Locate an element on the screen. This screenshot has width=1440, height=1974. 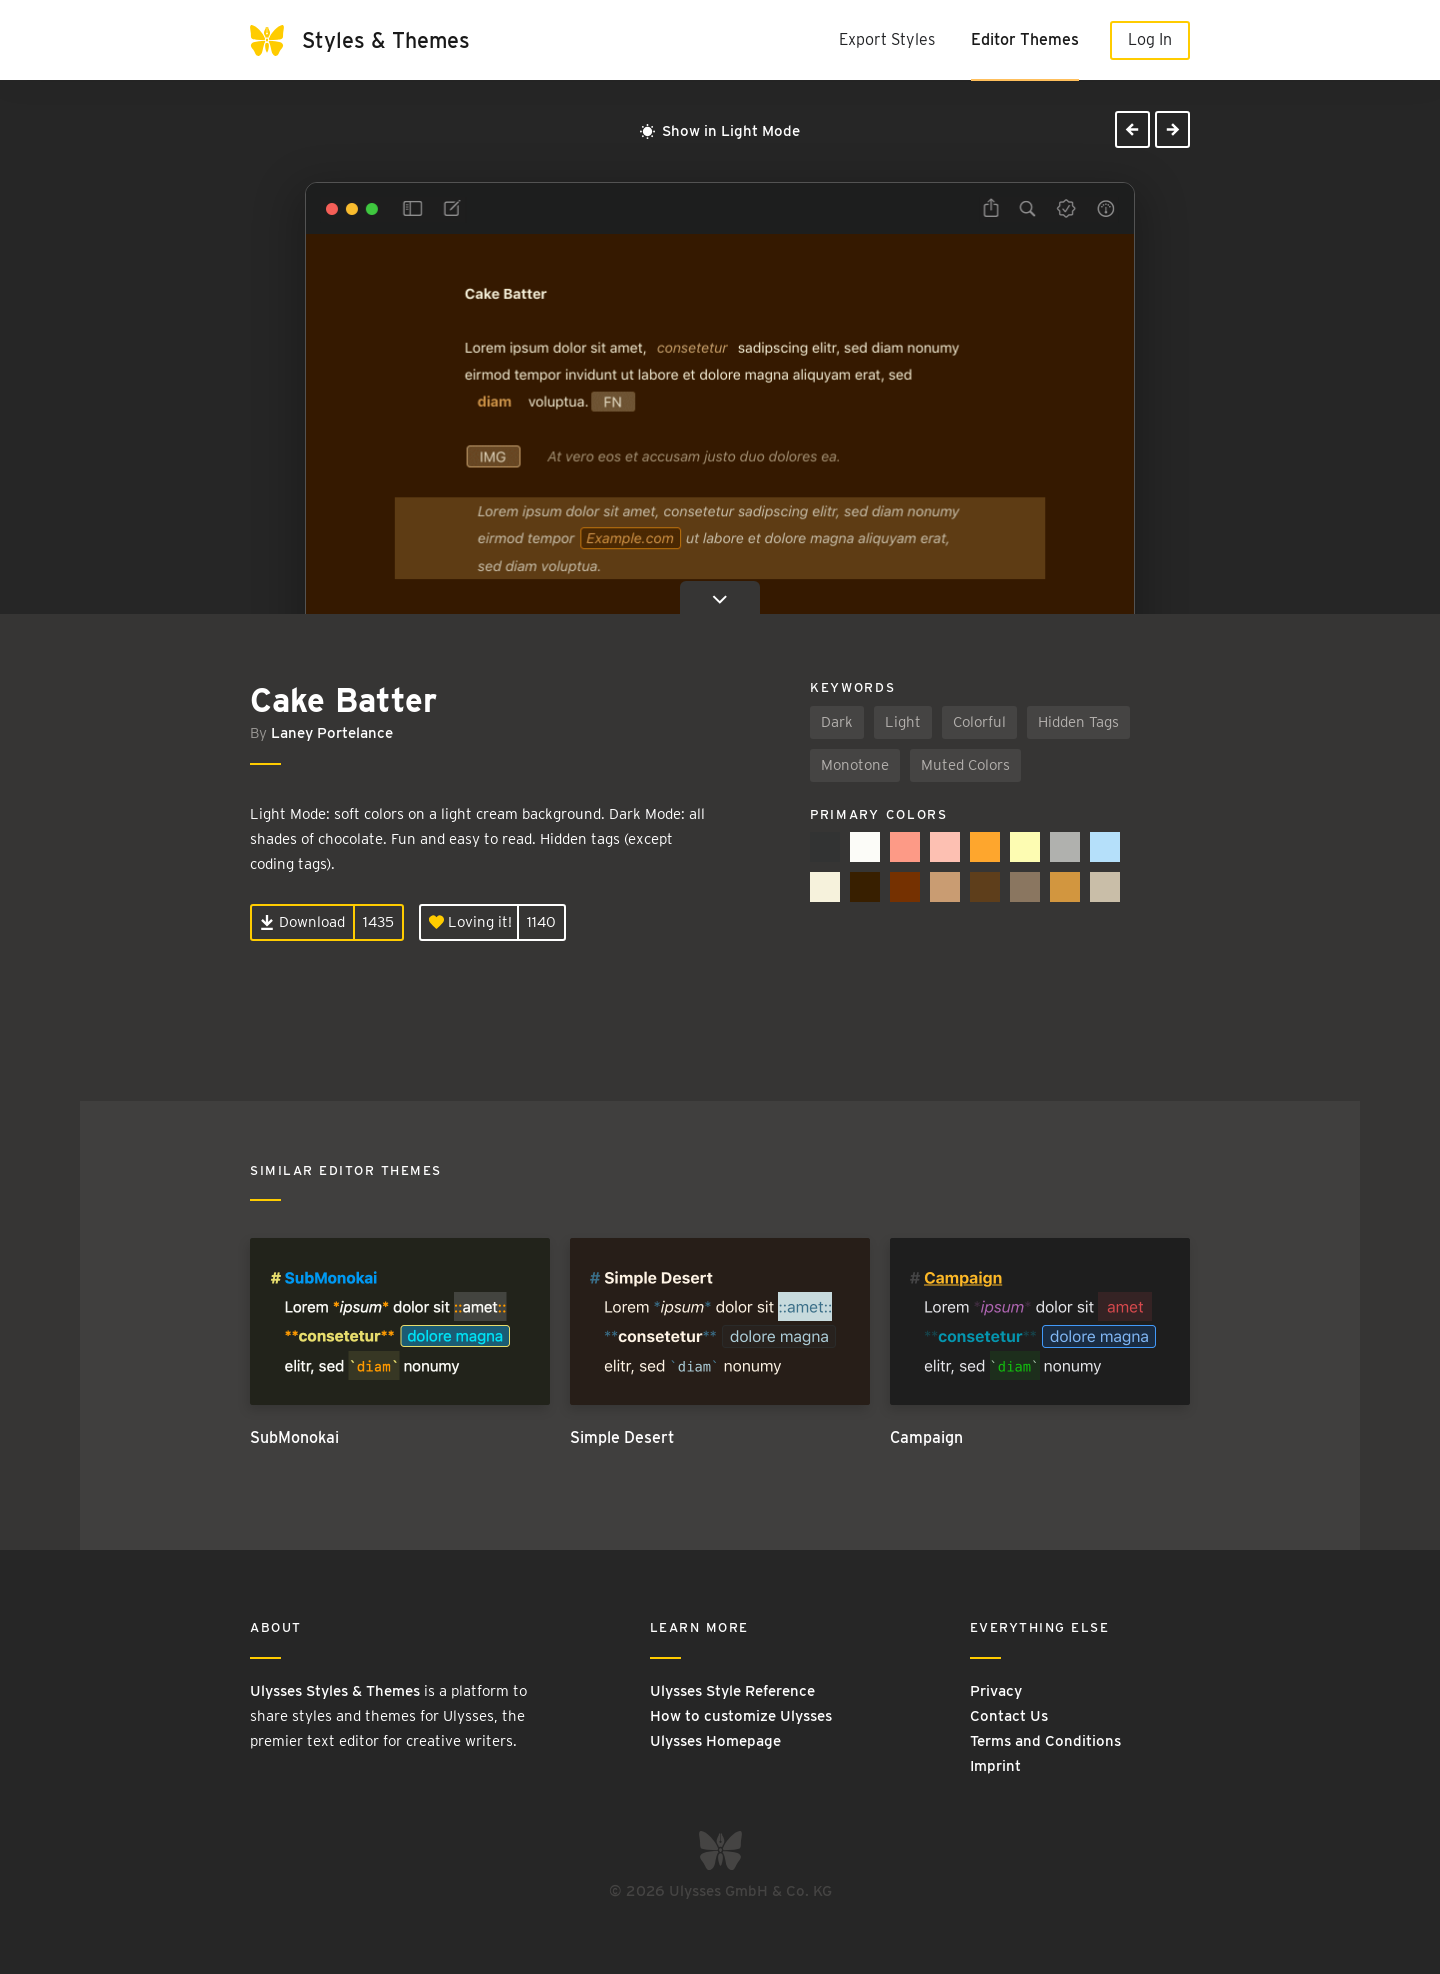
Log In is located at coordinates (1150, 39).